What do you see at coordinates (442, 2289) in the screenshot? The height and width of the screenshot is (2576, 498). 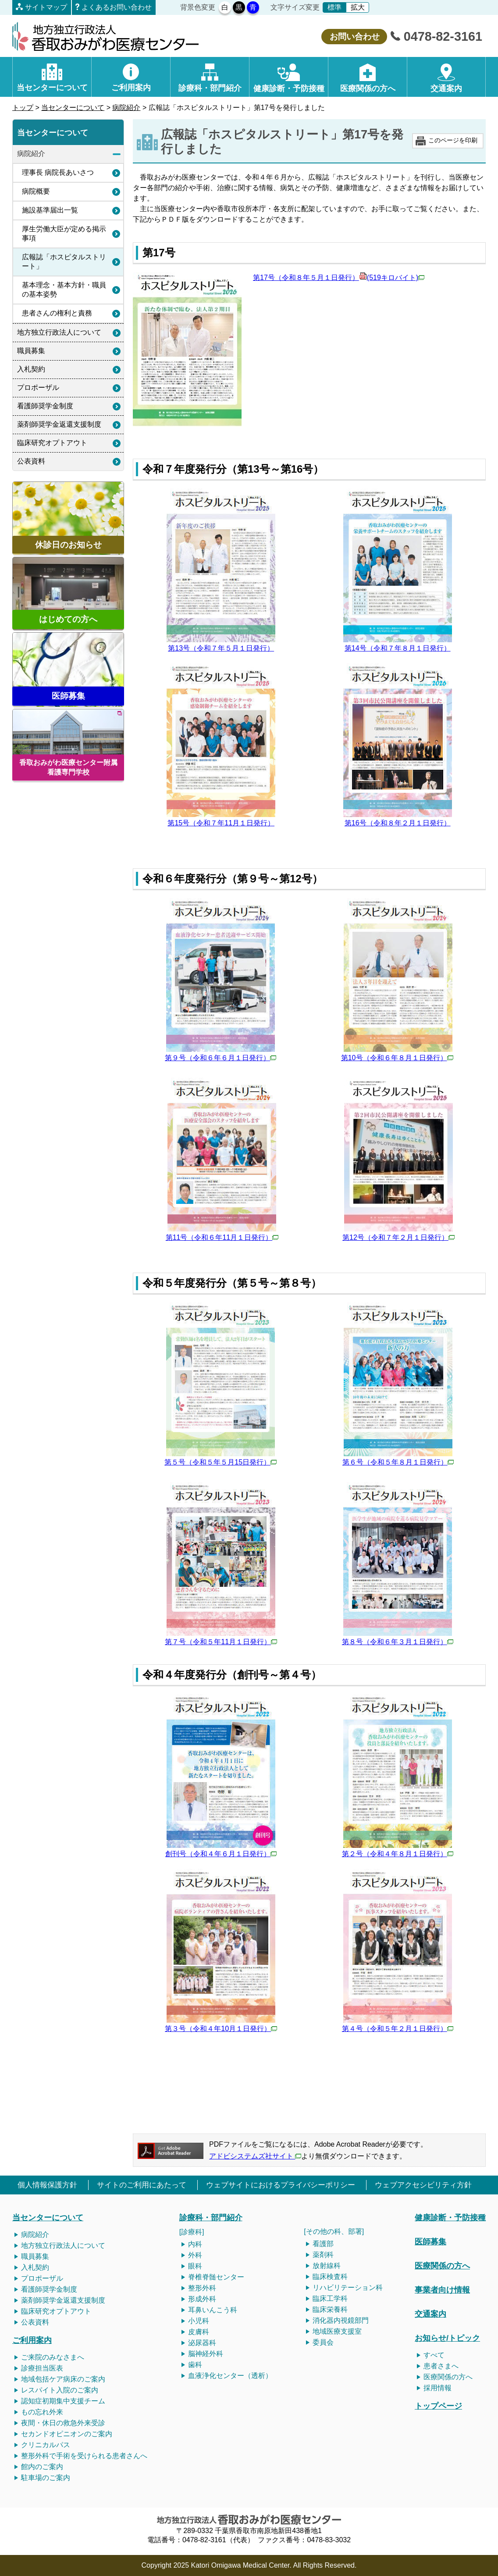 I see `事業者向け情報` at bounding box center [442, 2289].